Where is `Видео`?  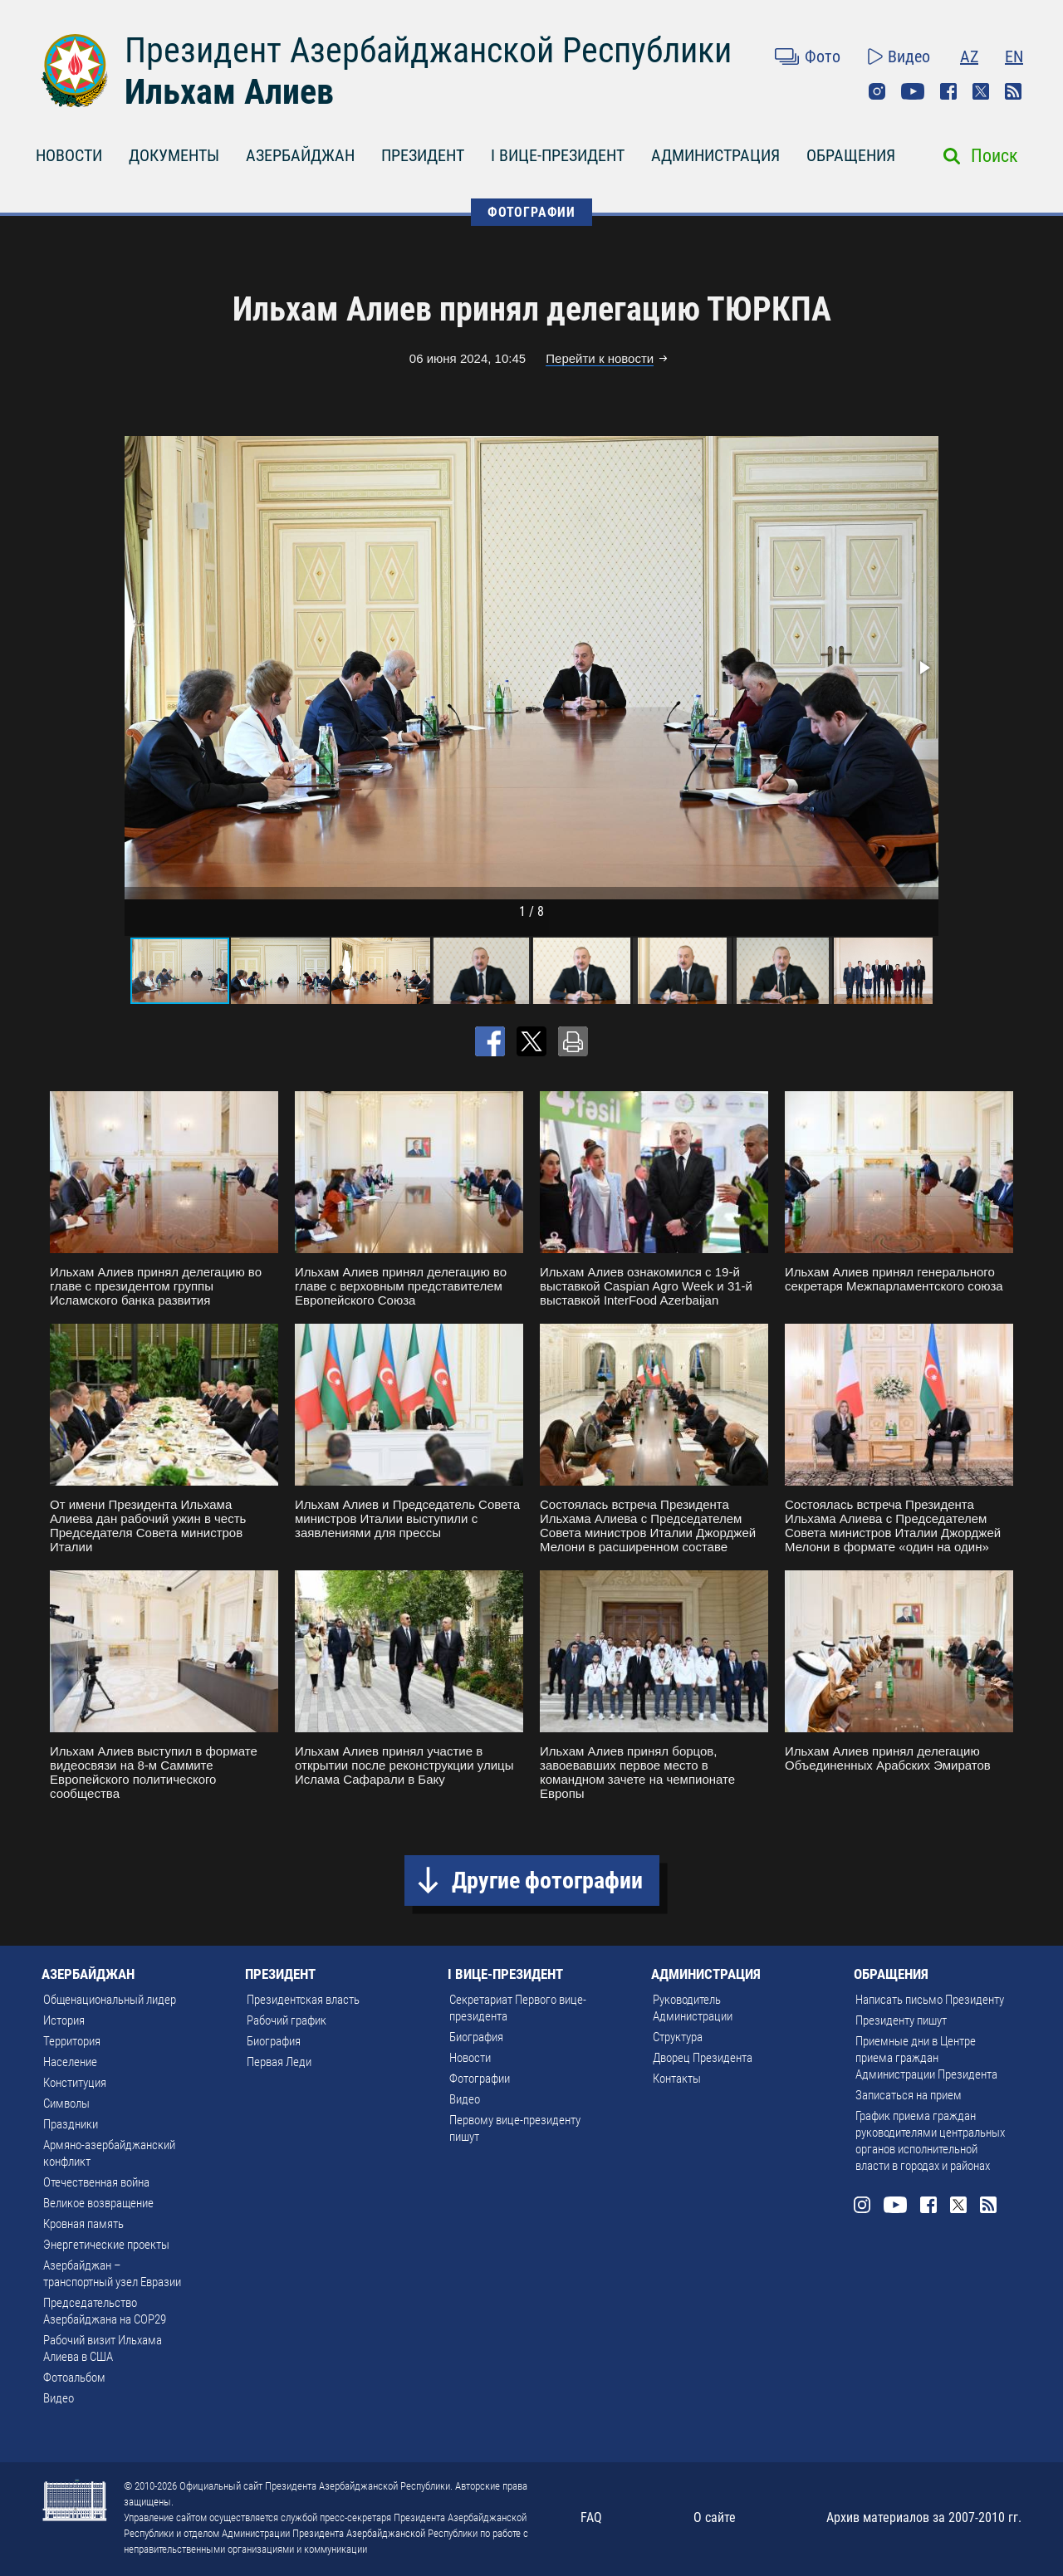 Видео is located at coordinates (909, 56).